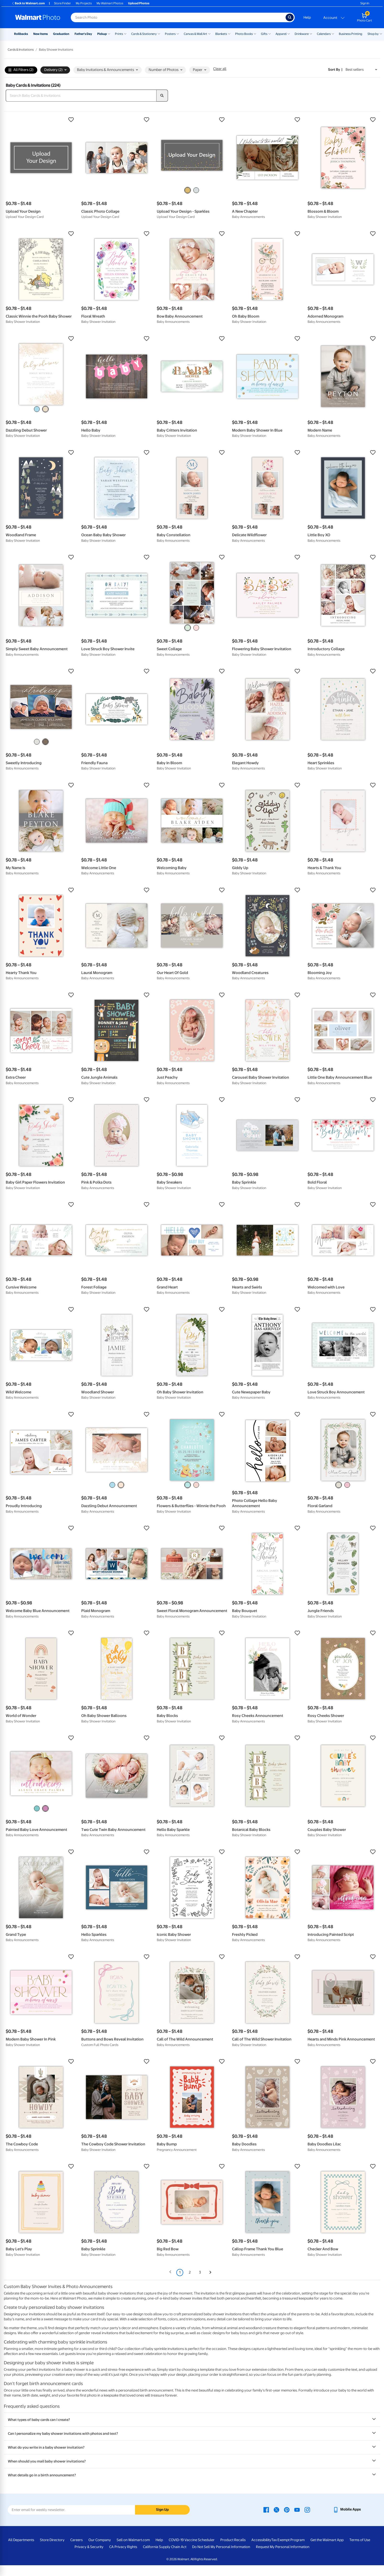 This screenshot has height=2576, width=384. I want to click on [Walmart Instagram page - opens in a new window], so click(307, 2509).